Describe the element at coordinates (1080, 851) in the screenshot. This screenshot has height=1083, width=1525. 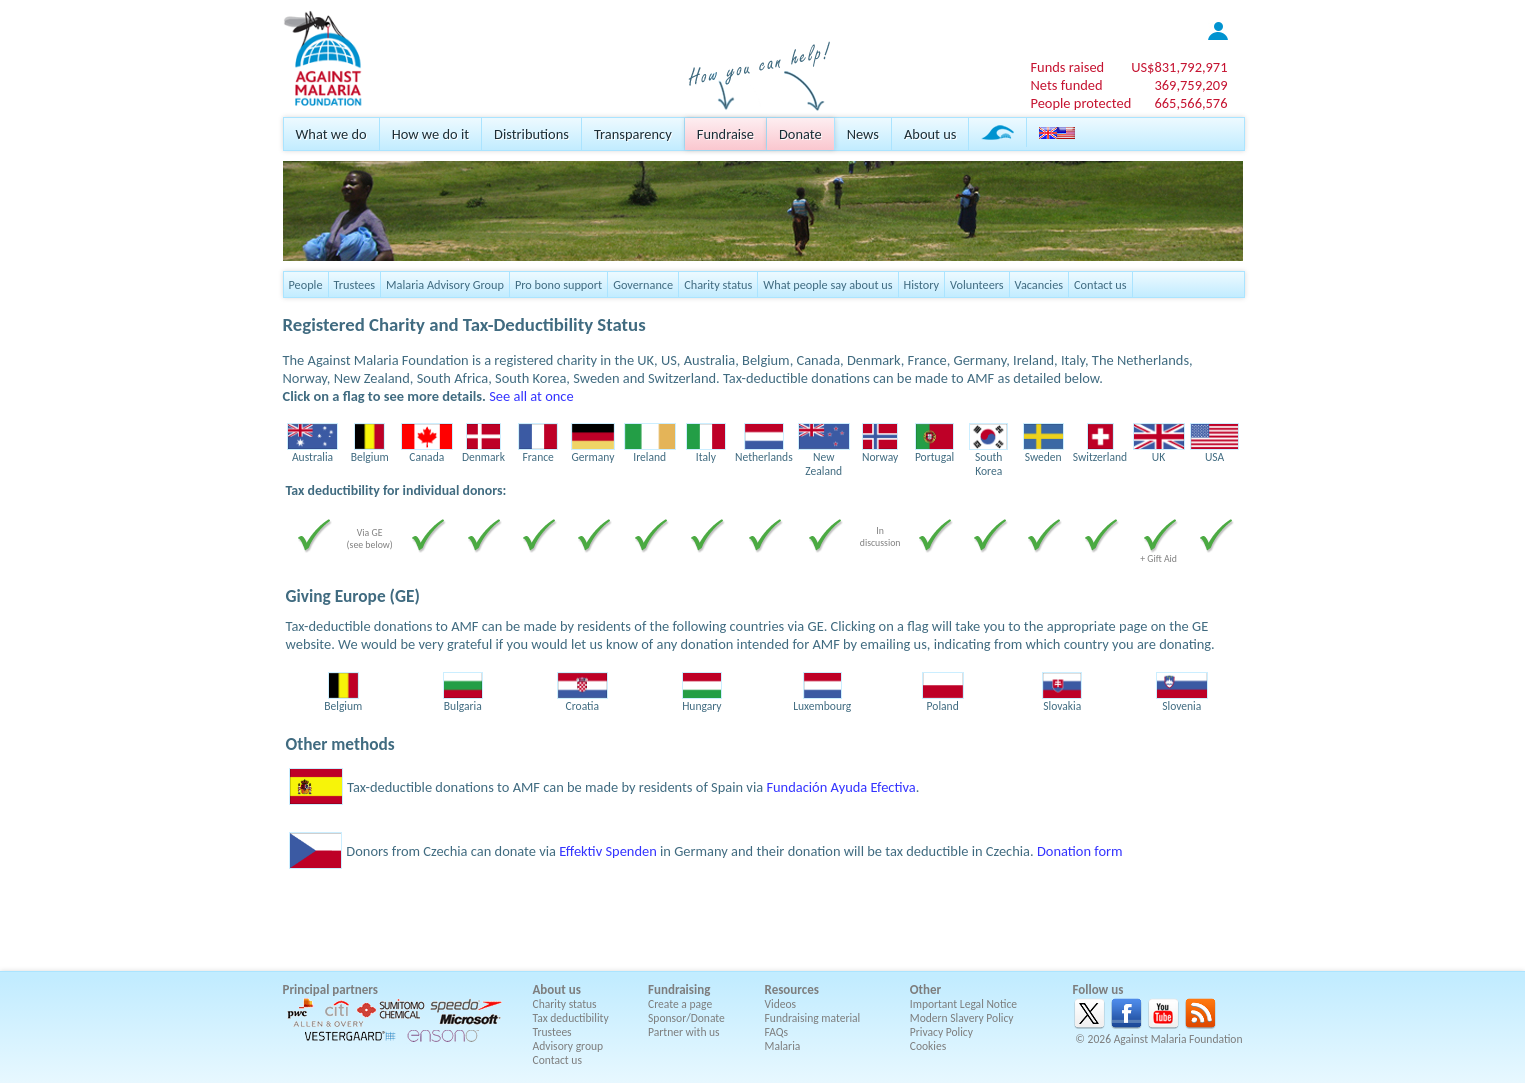
I see `Donation form` at that location.